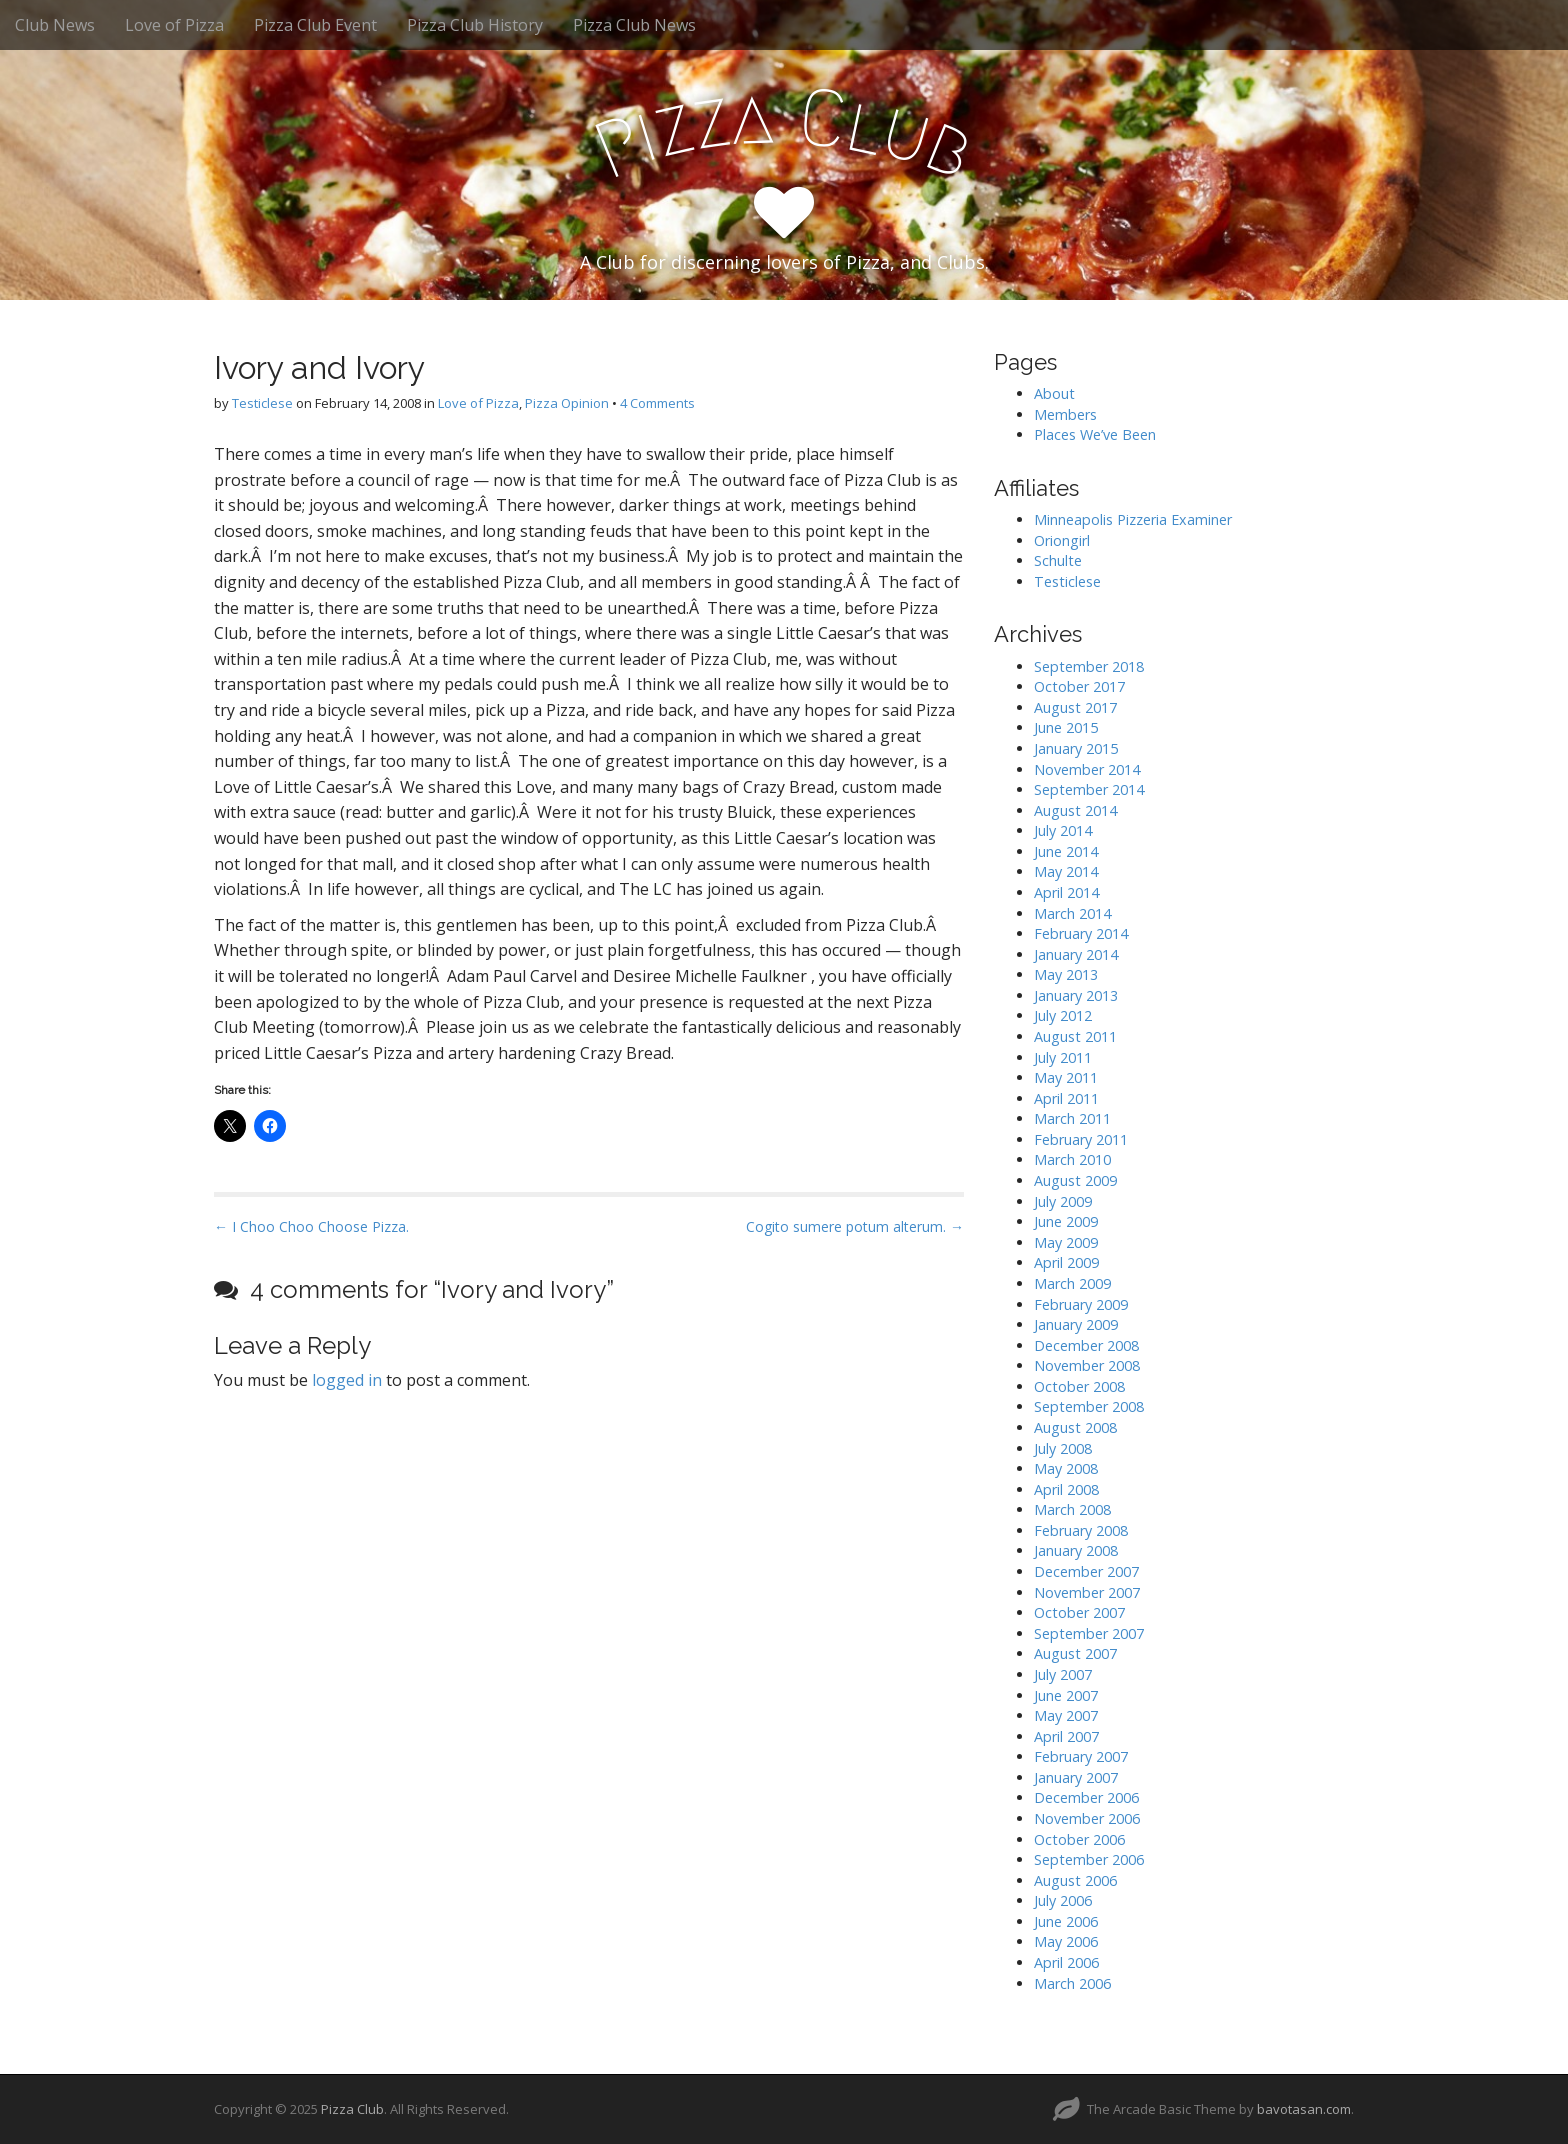 Image resolution: width=1568 pixels, height=2144 pixels. Describe the element at coordinates (1062, 540) in the screenshot. I see `Oriongirl` at that location.